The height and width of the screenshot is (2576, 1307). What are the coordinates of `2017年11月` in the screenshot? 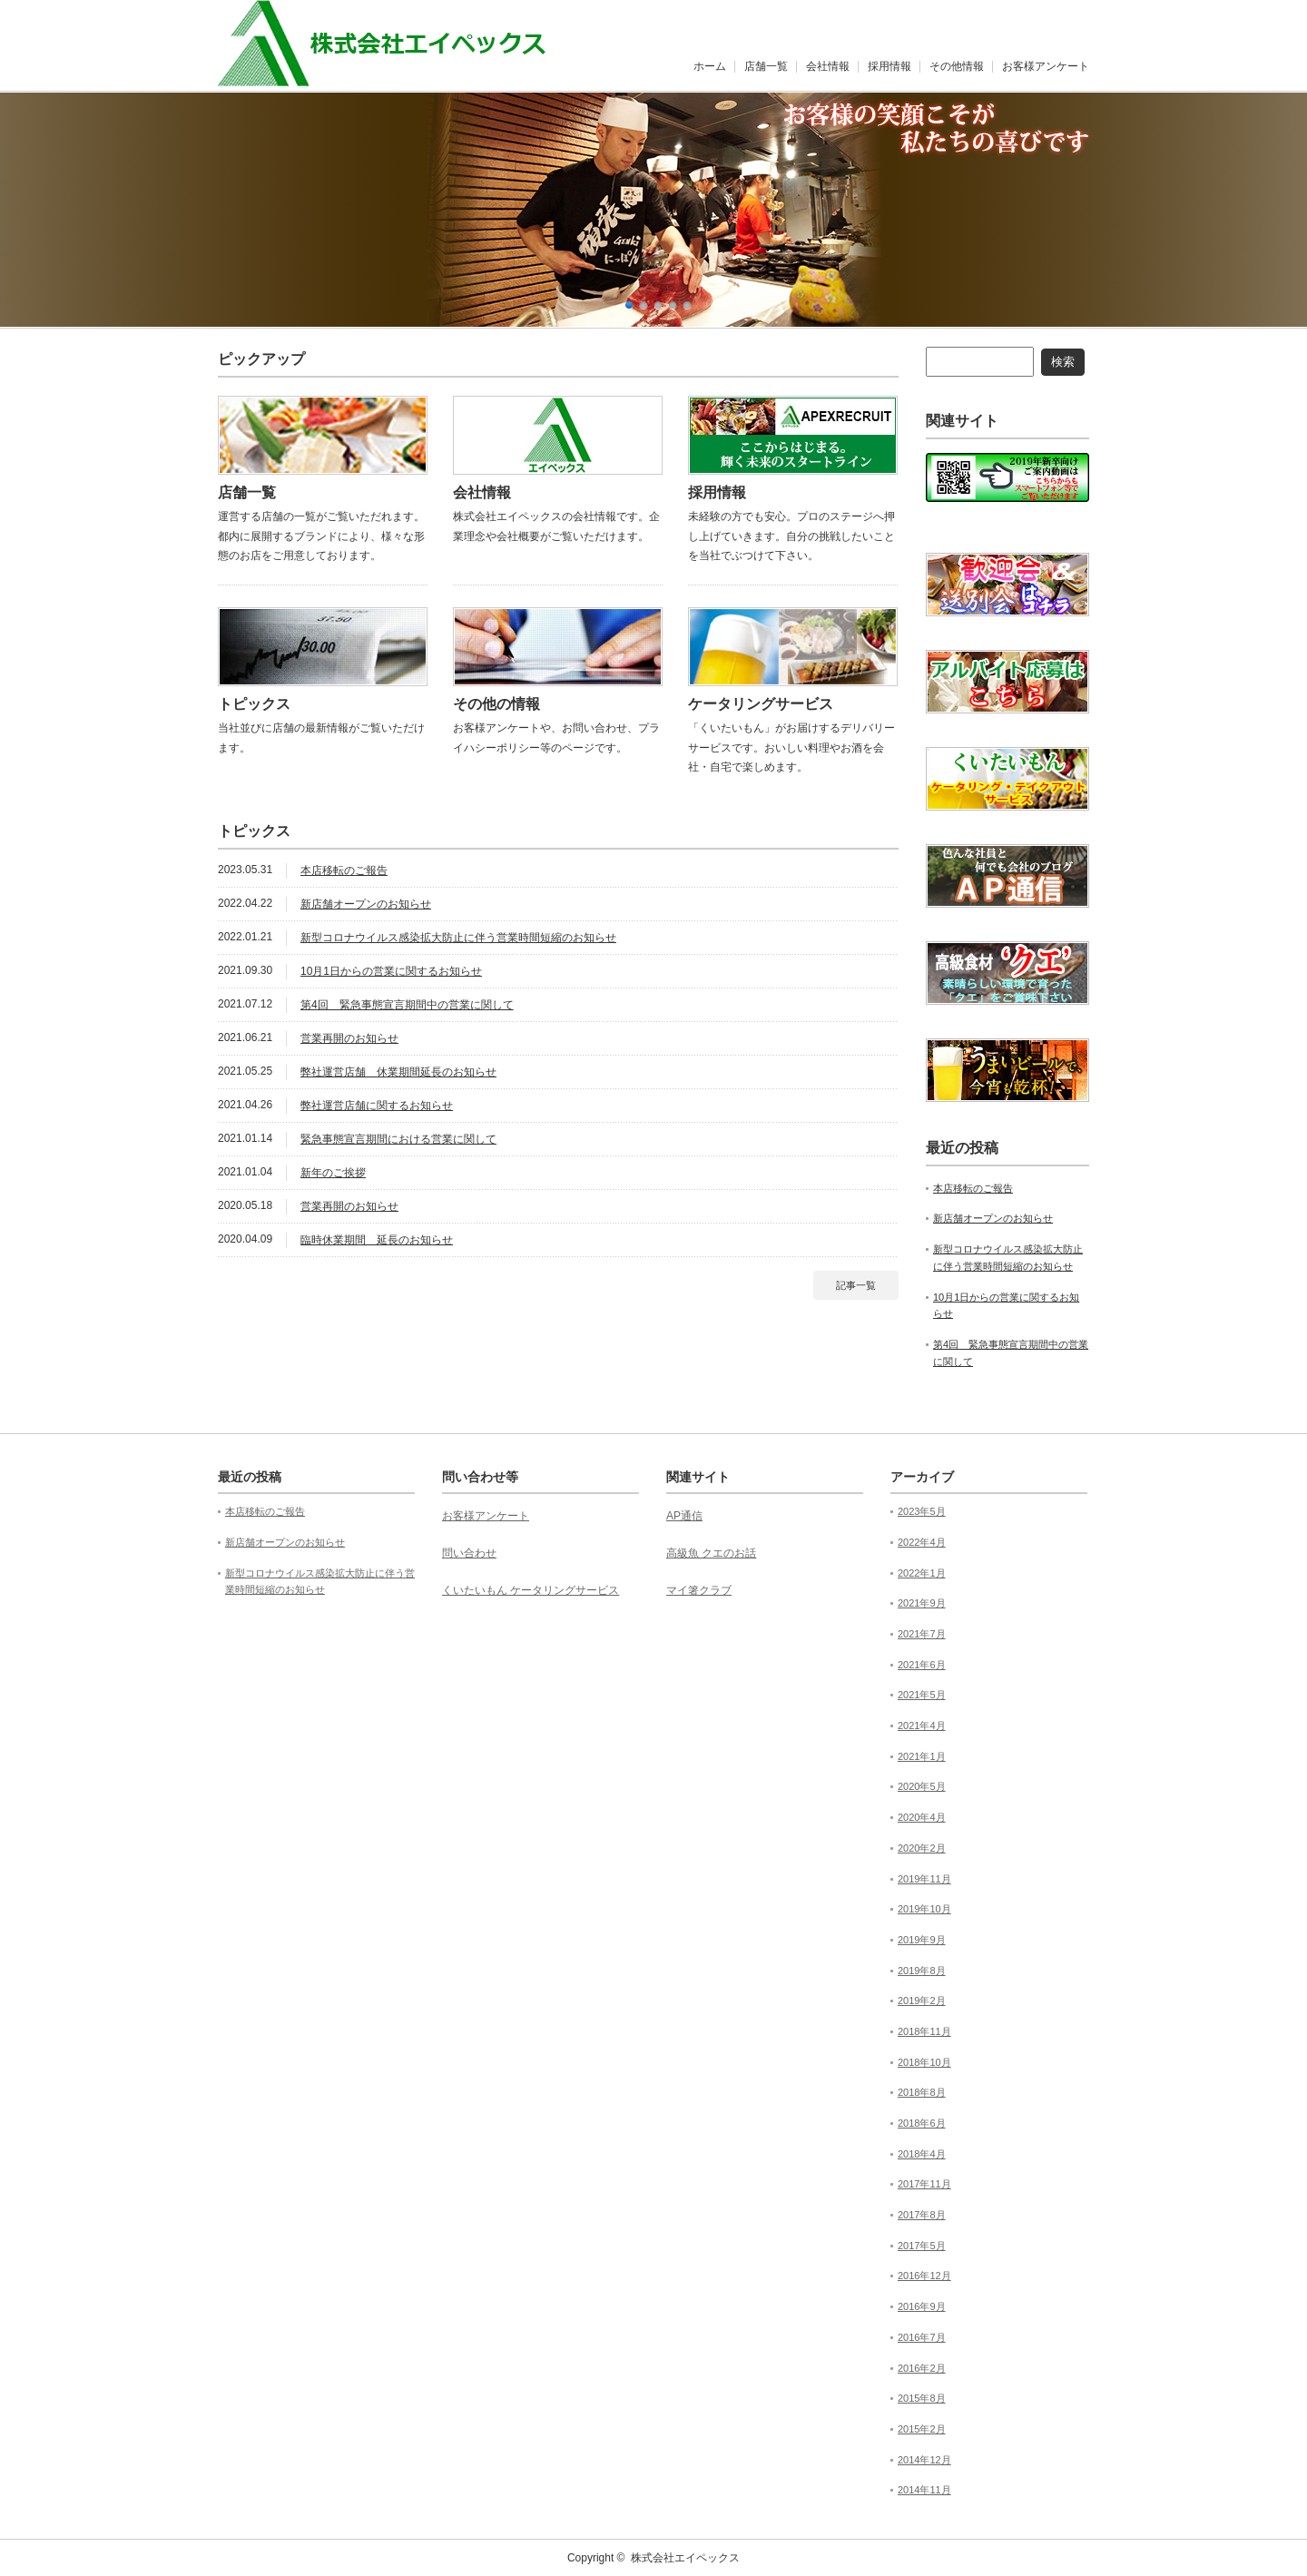 It's located at (924, 2183).